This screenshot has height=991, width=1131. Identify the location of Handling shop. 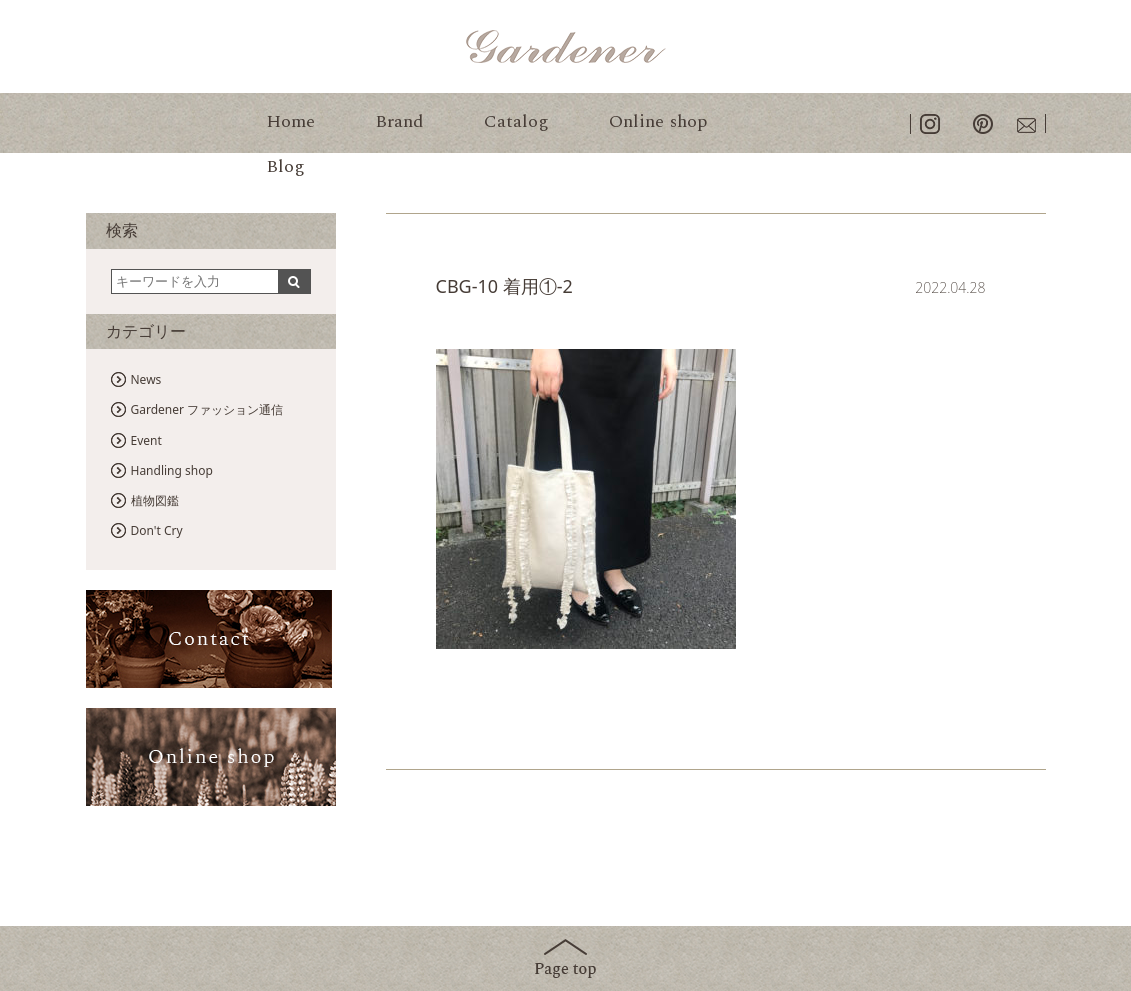
(172, 470).